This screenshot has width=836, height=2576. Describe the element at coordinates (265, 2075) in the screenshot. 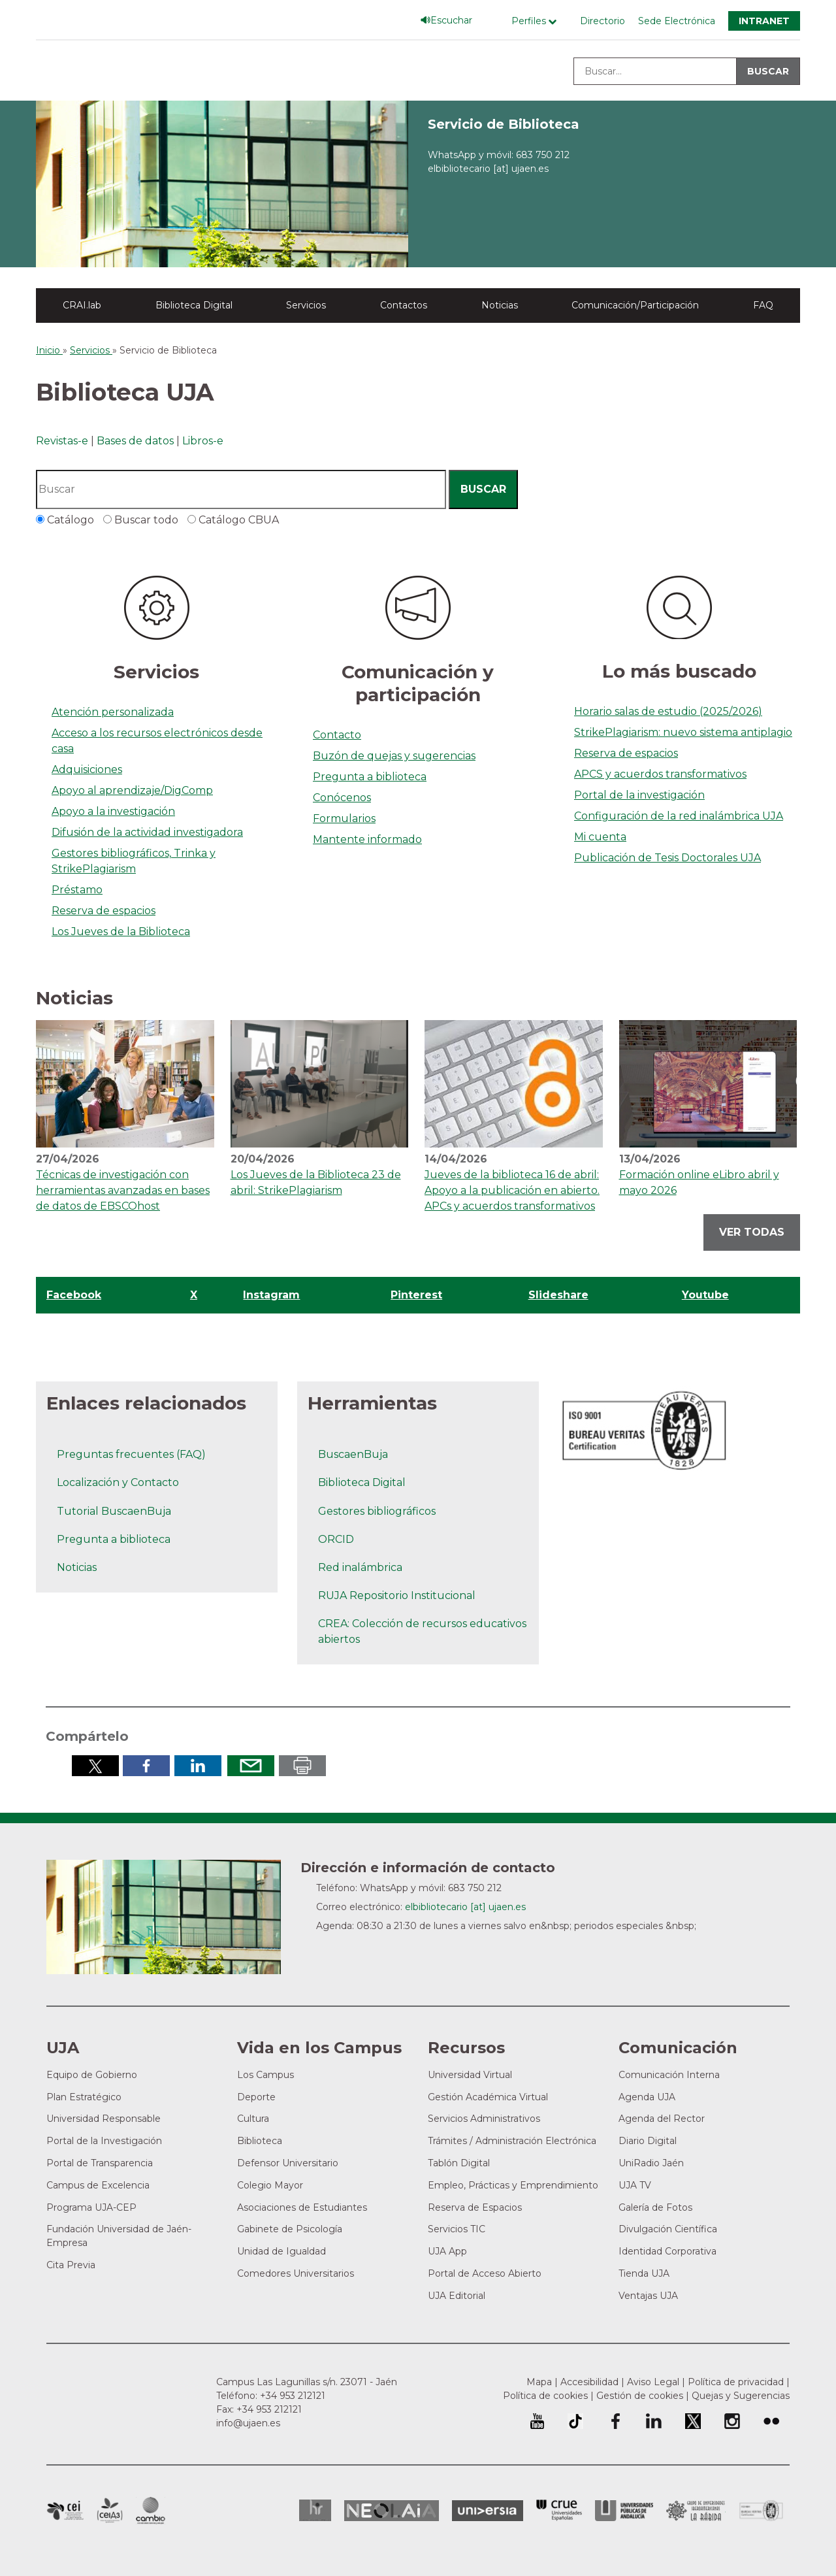

I see `Los Campus` at that location.